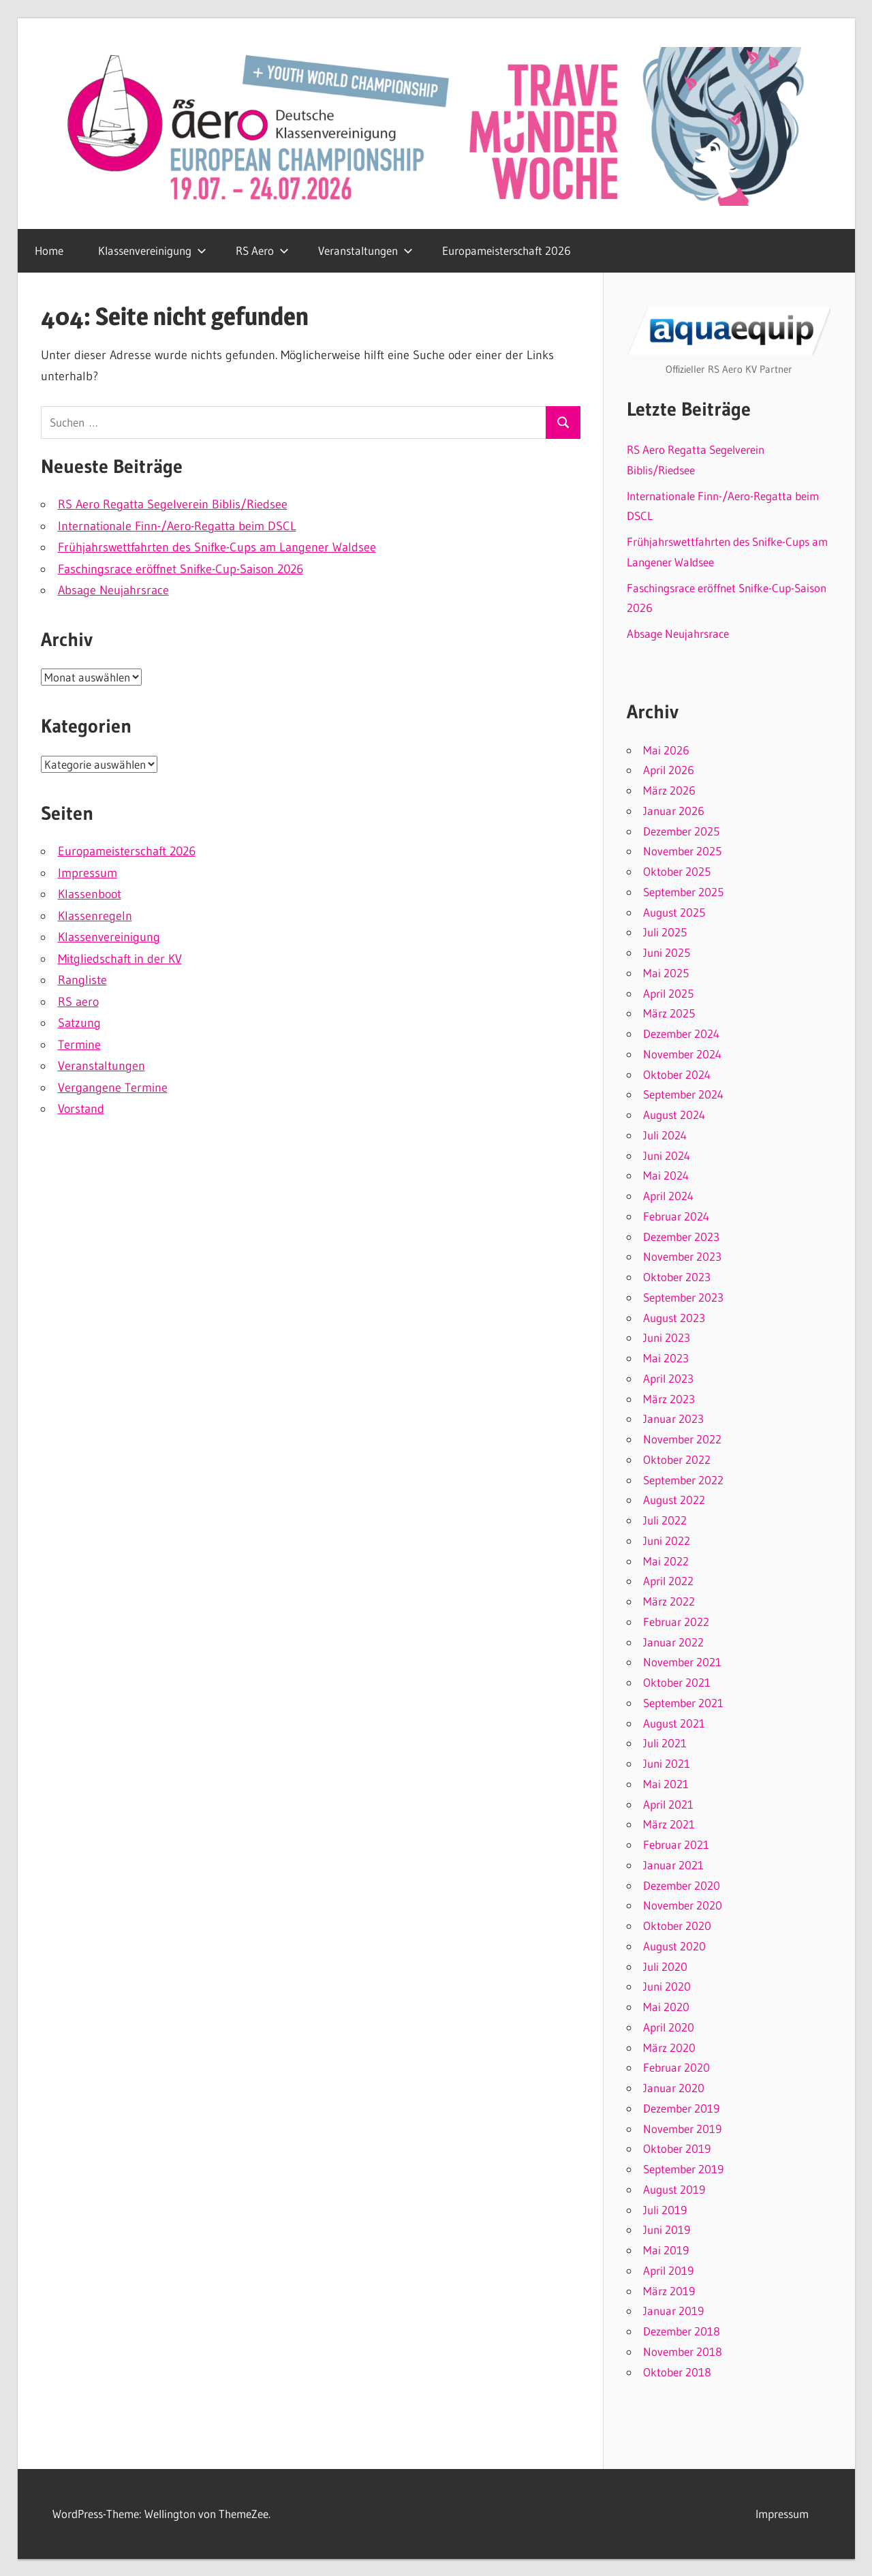  I want to click on Mai 2020, so click(666, 2006).